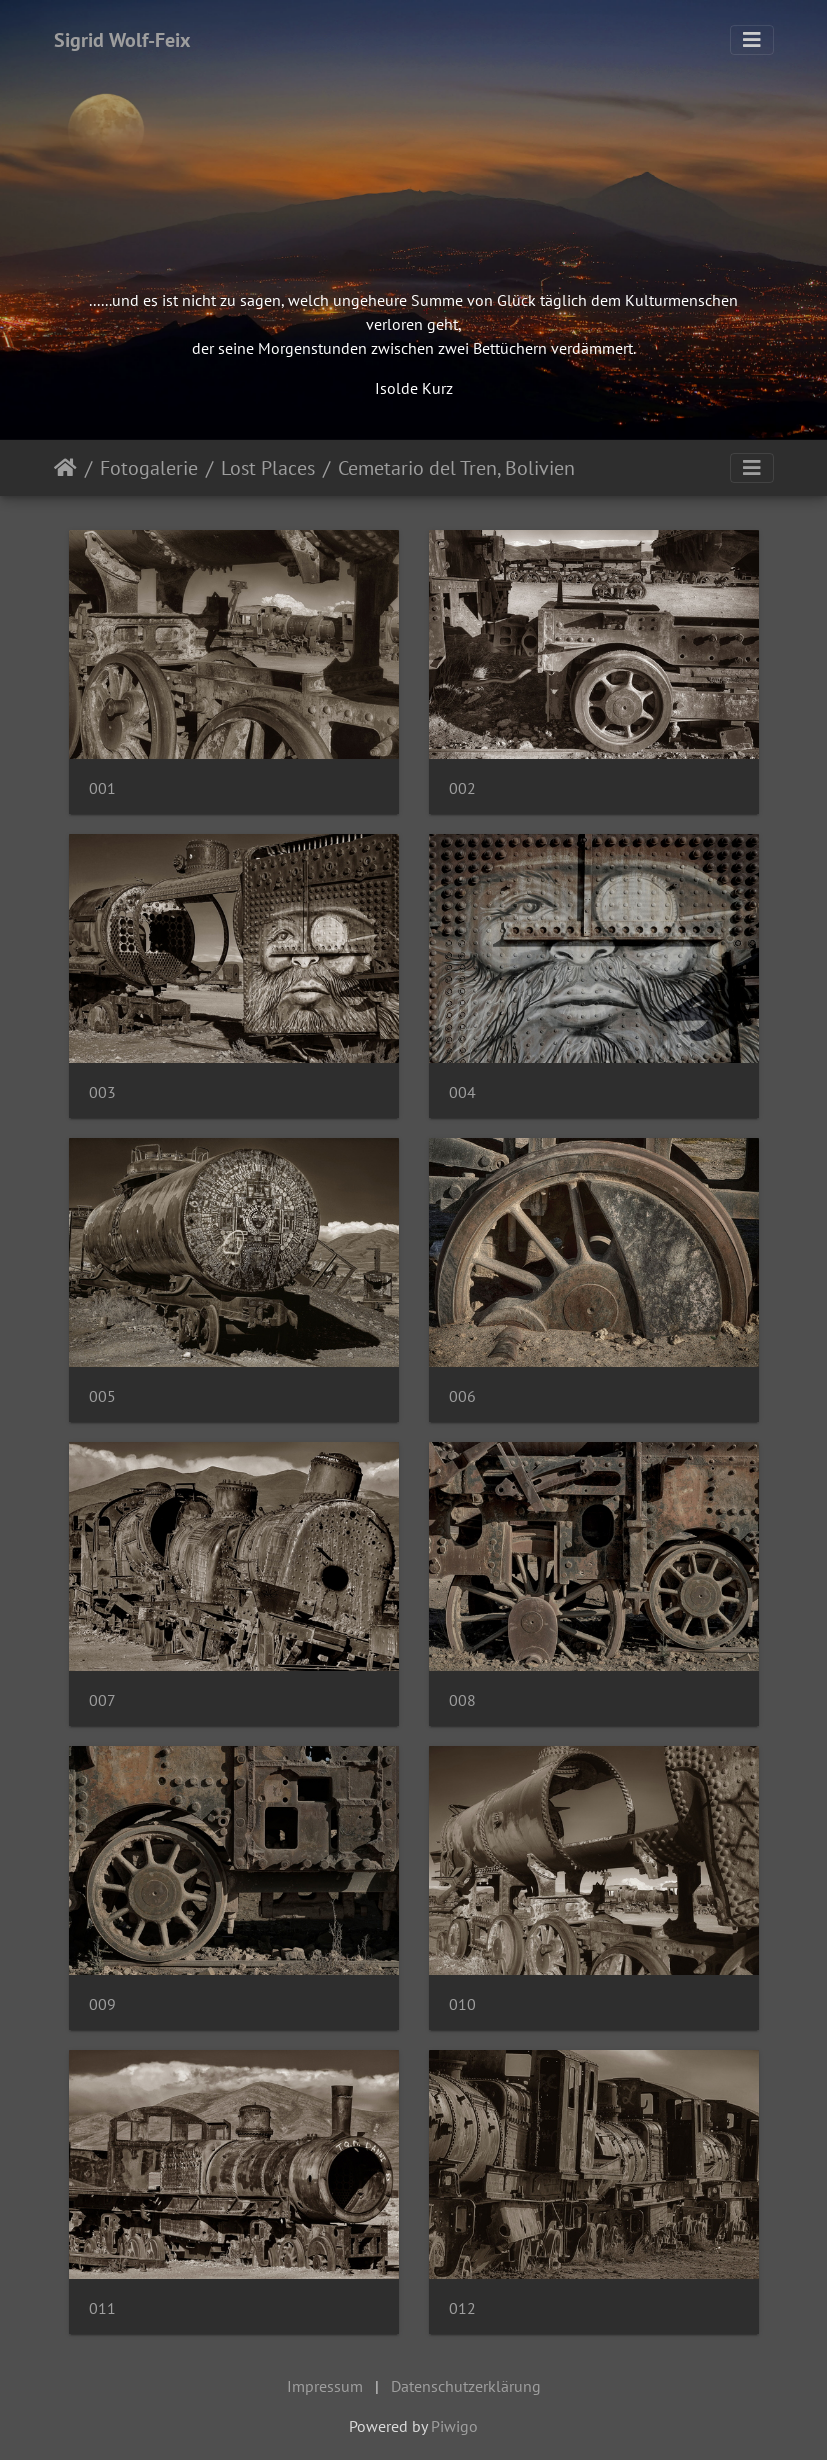 Image resolution: width=827 pixels, height=2460 pixels. Describe the element at coordinates (456, 468) in the screenshot. I see `Cemetario del Tren, Bolivien` at that location.